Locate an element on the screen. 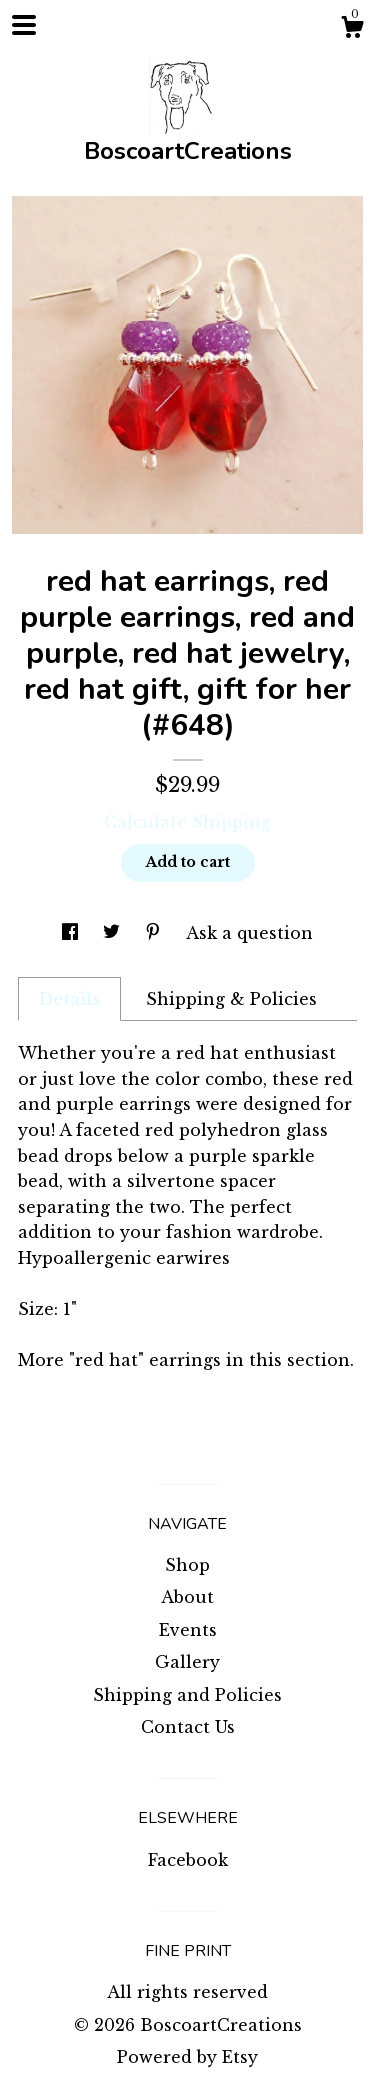  Shipping & Policies is located at coordinates (231, 999).